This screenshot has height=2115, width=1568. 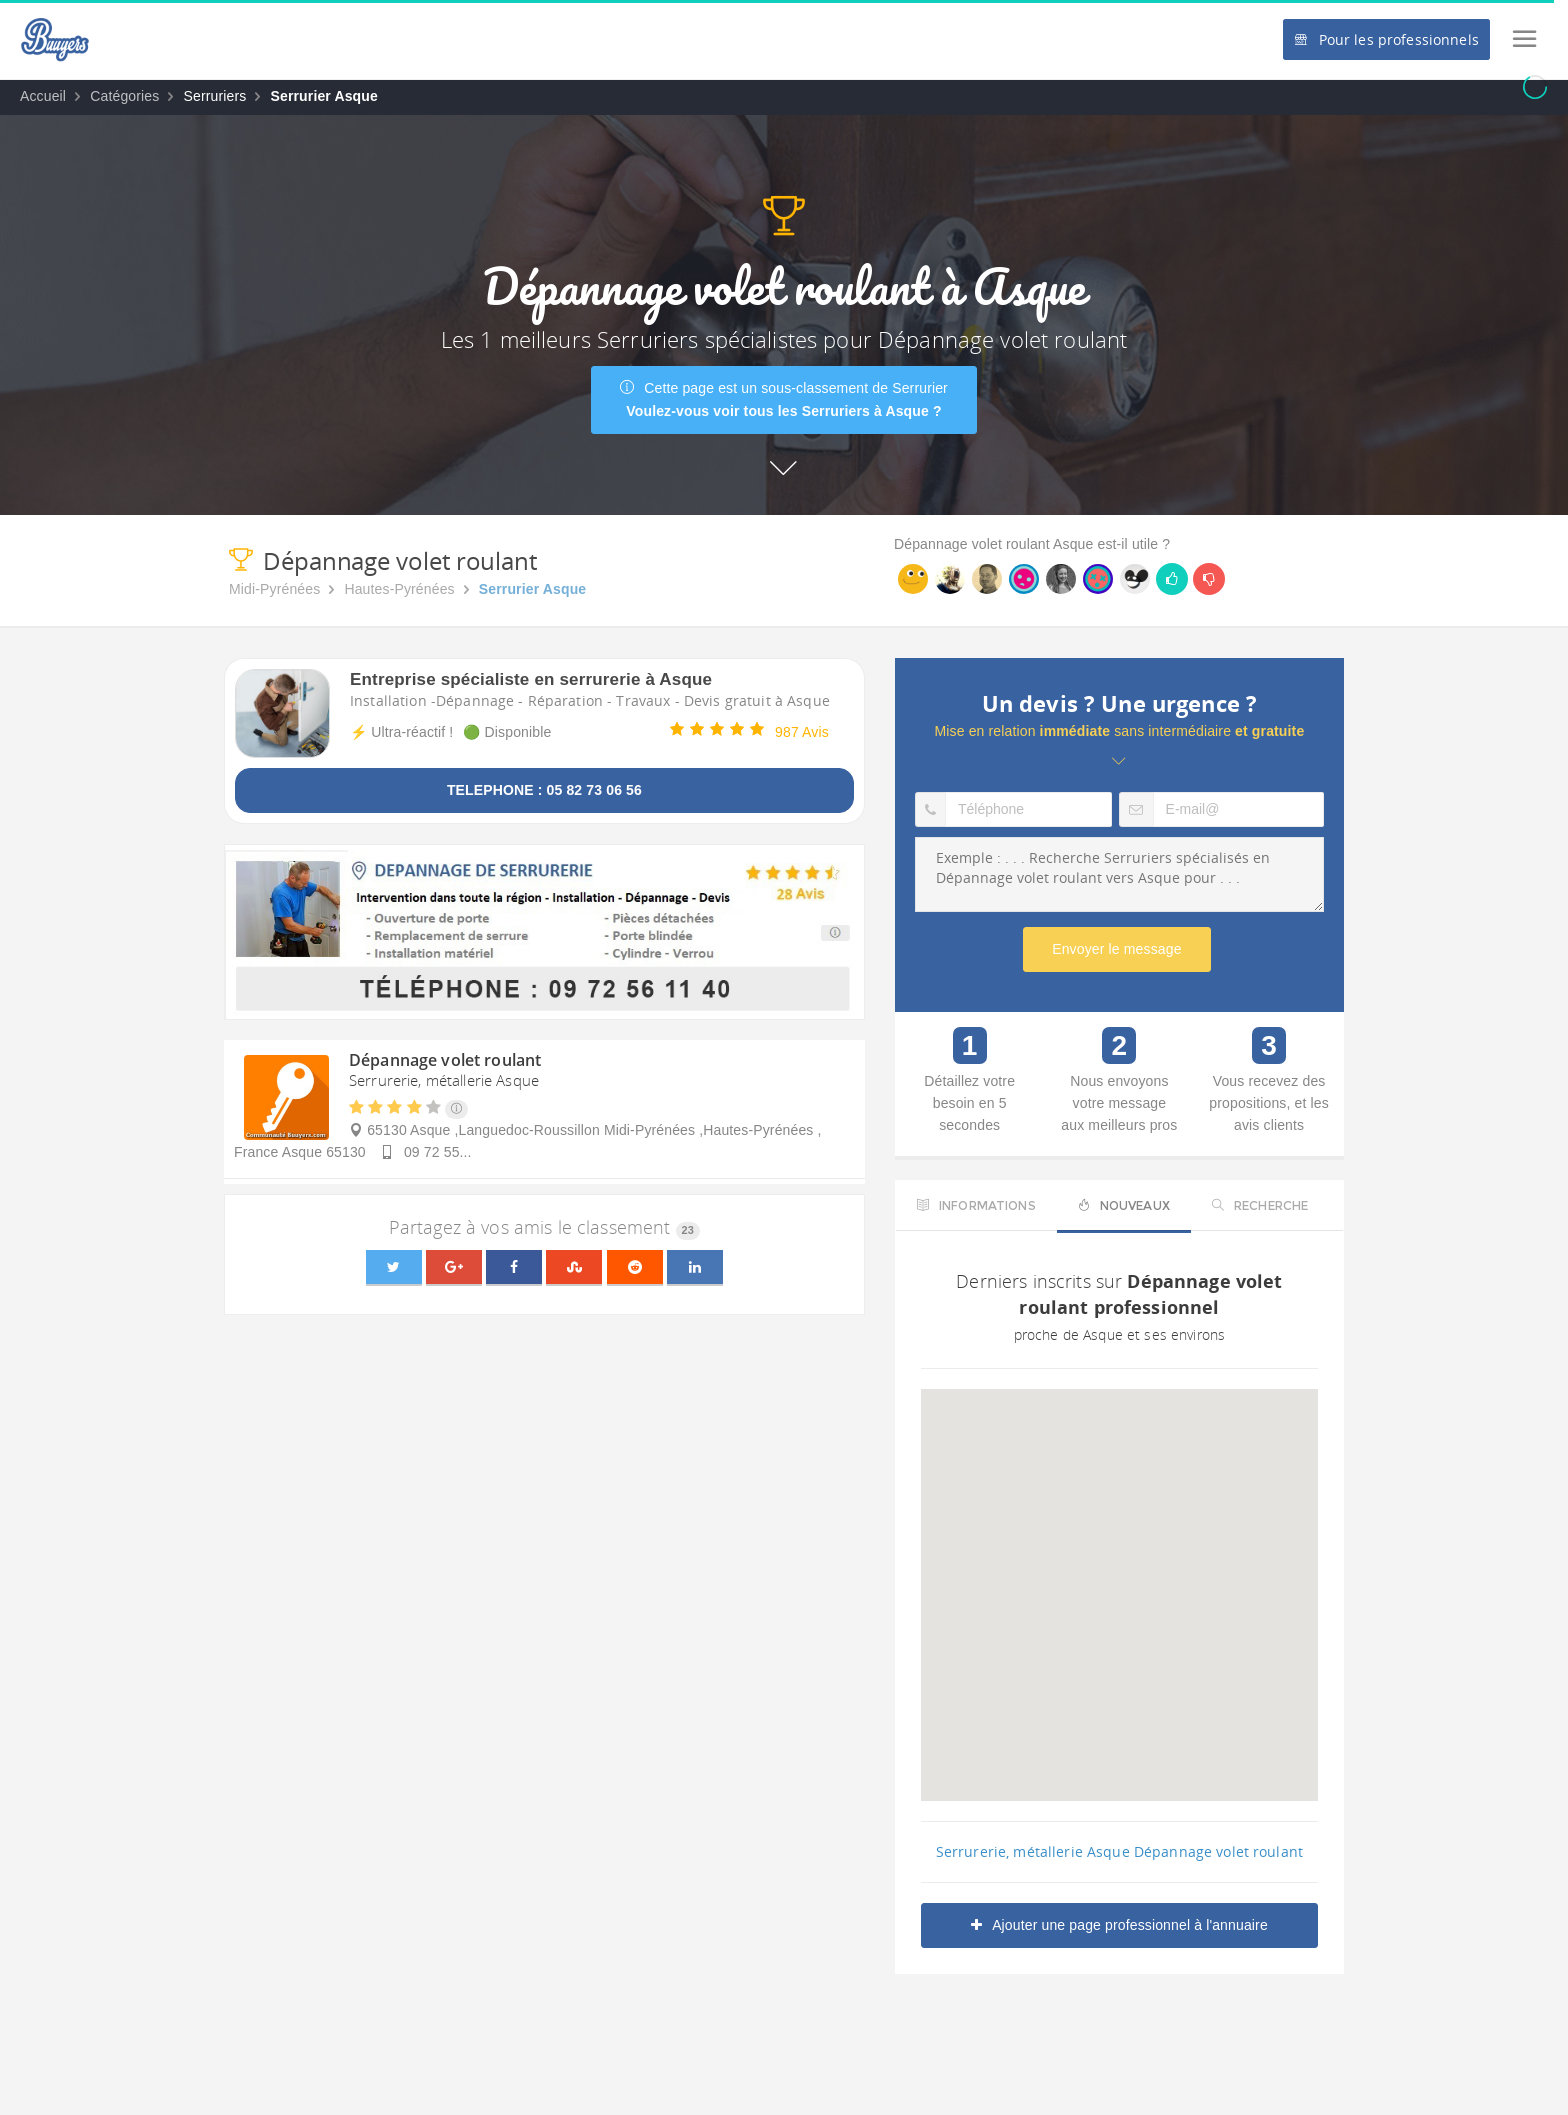 What do you see at coordinates (544, 790) in the screenshot?
I see `TELEPHONE : 05 82 73 06 56` at bounding box center [544, 790].